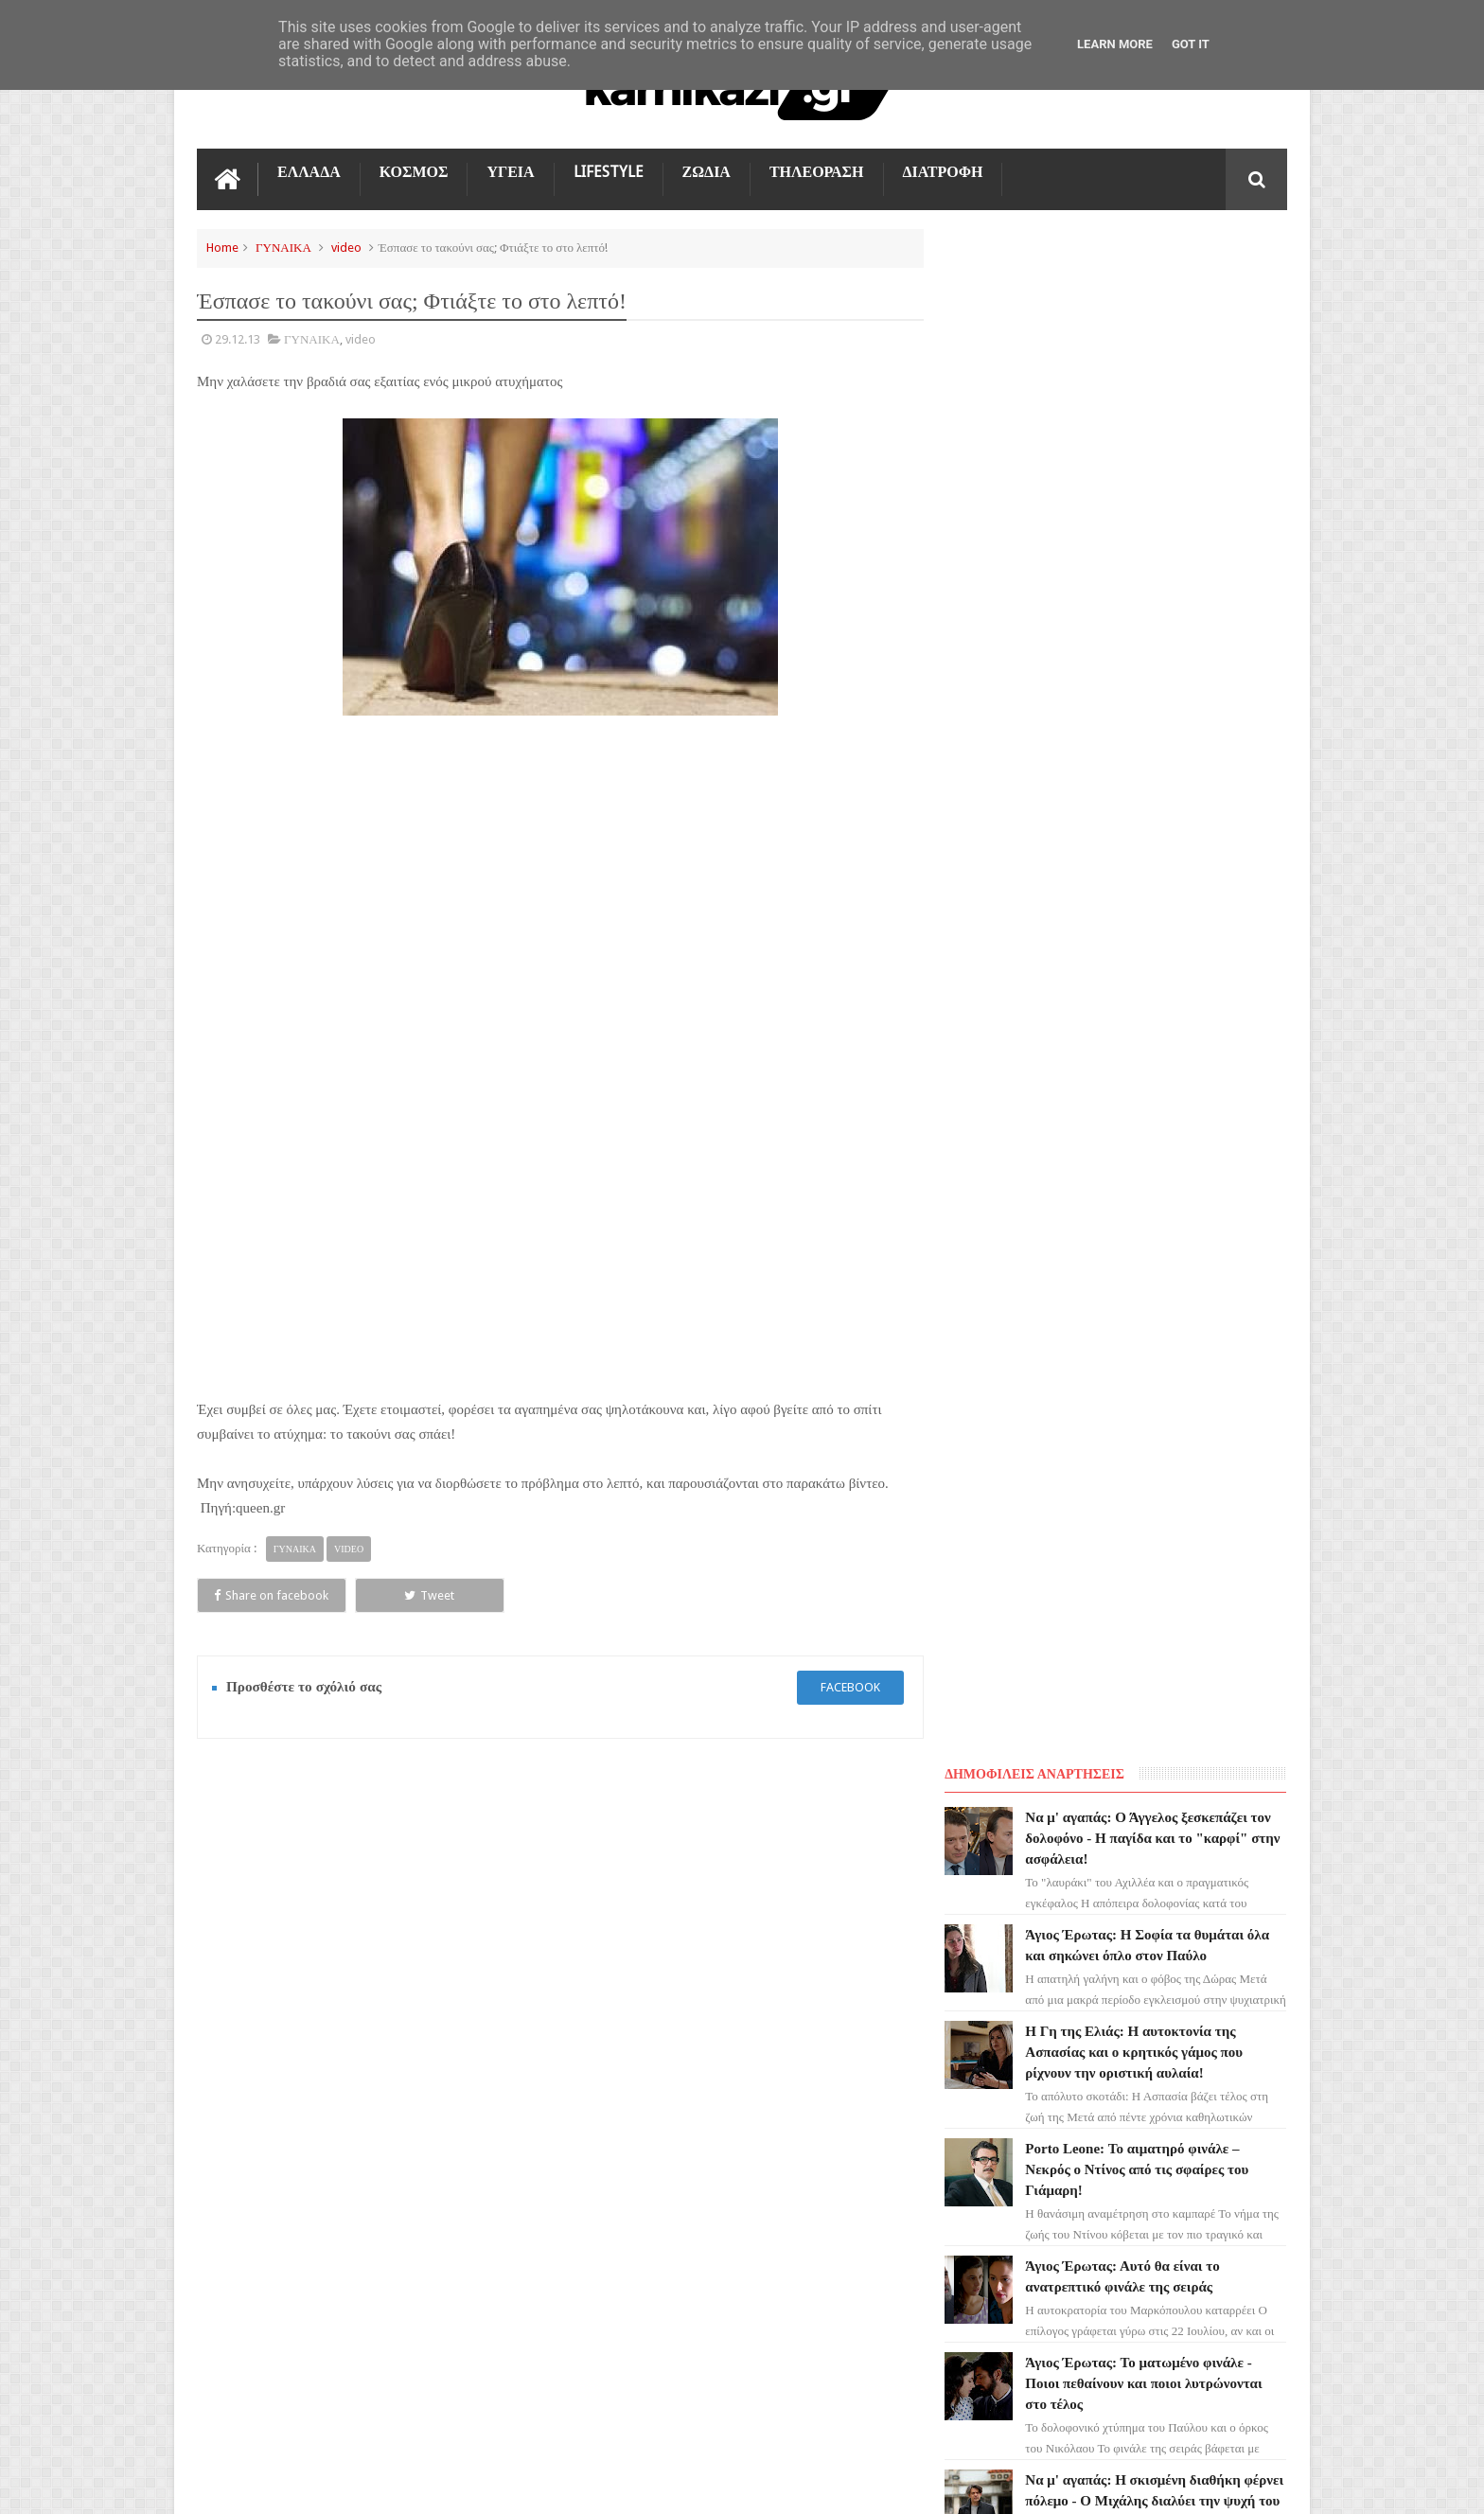 This screenshot has height=2514, width=1484. What do you see at coordinates (1159, 849) in the screenshot?
I see `Άγιος Έρωτας: Το ματωμένο φινάλε - Ποιοι πεθαίνουν και ποιοι λυτρώνονται στο τέλος` at bounding box center [1159, 849].